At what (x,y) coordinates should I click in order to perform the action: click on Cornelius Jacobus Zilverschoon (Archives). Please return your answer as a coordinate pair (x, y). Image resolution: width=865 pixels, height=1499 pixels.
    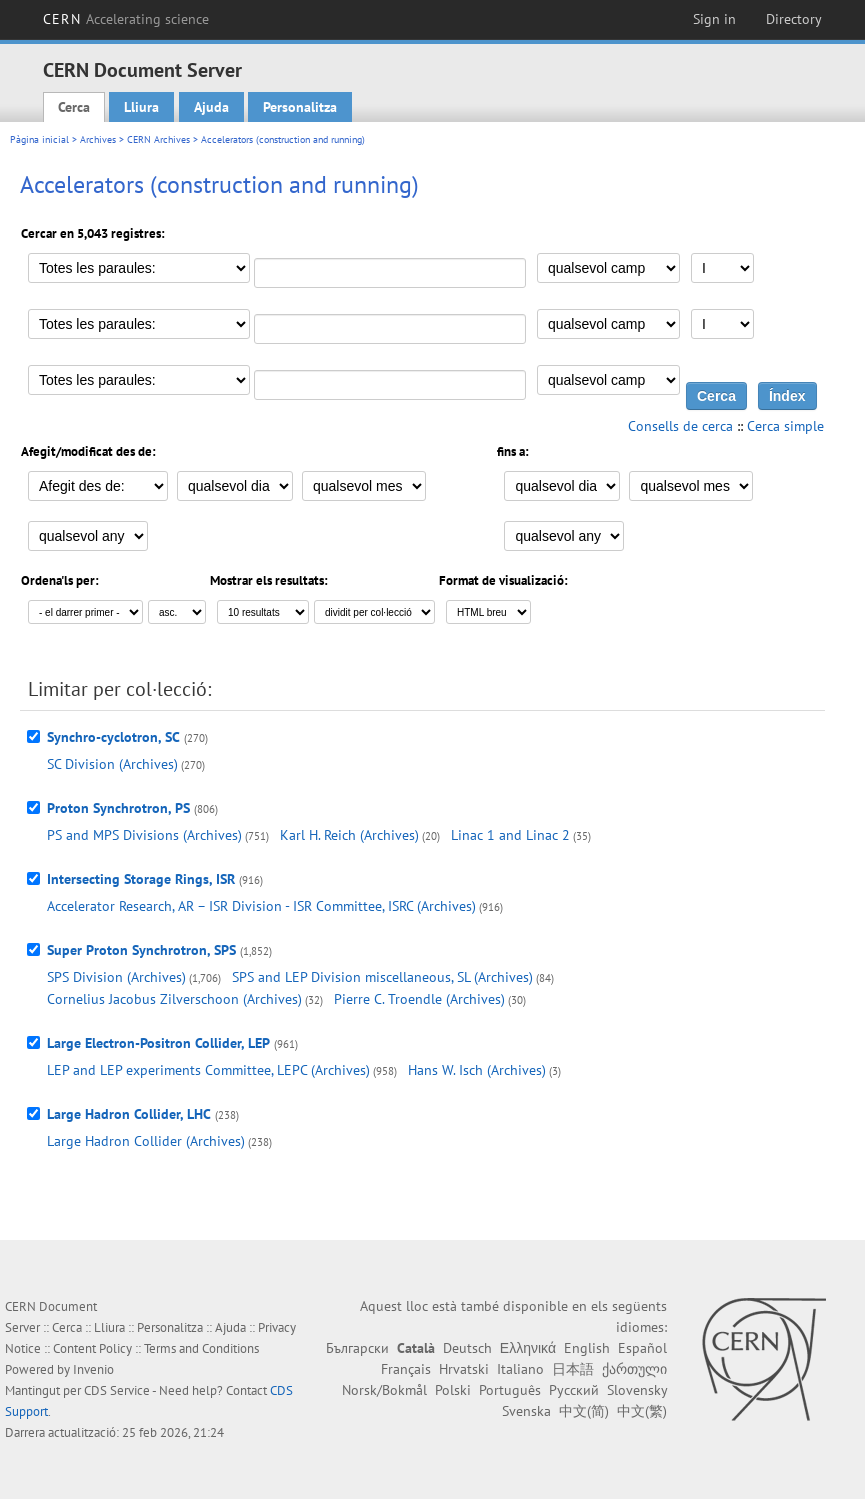
    Looking at the image, I should click on (174, 999).